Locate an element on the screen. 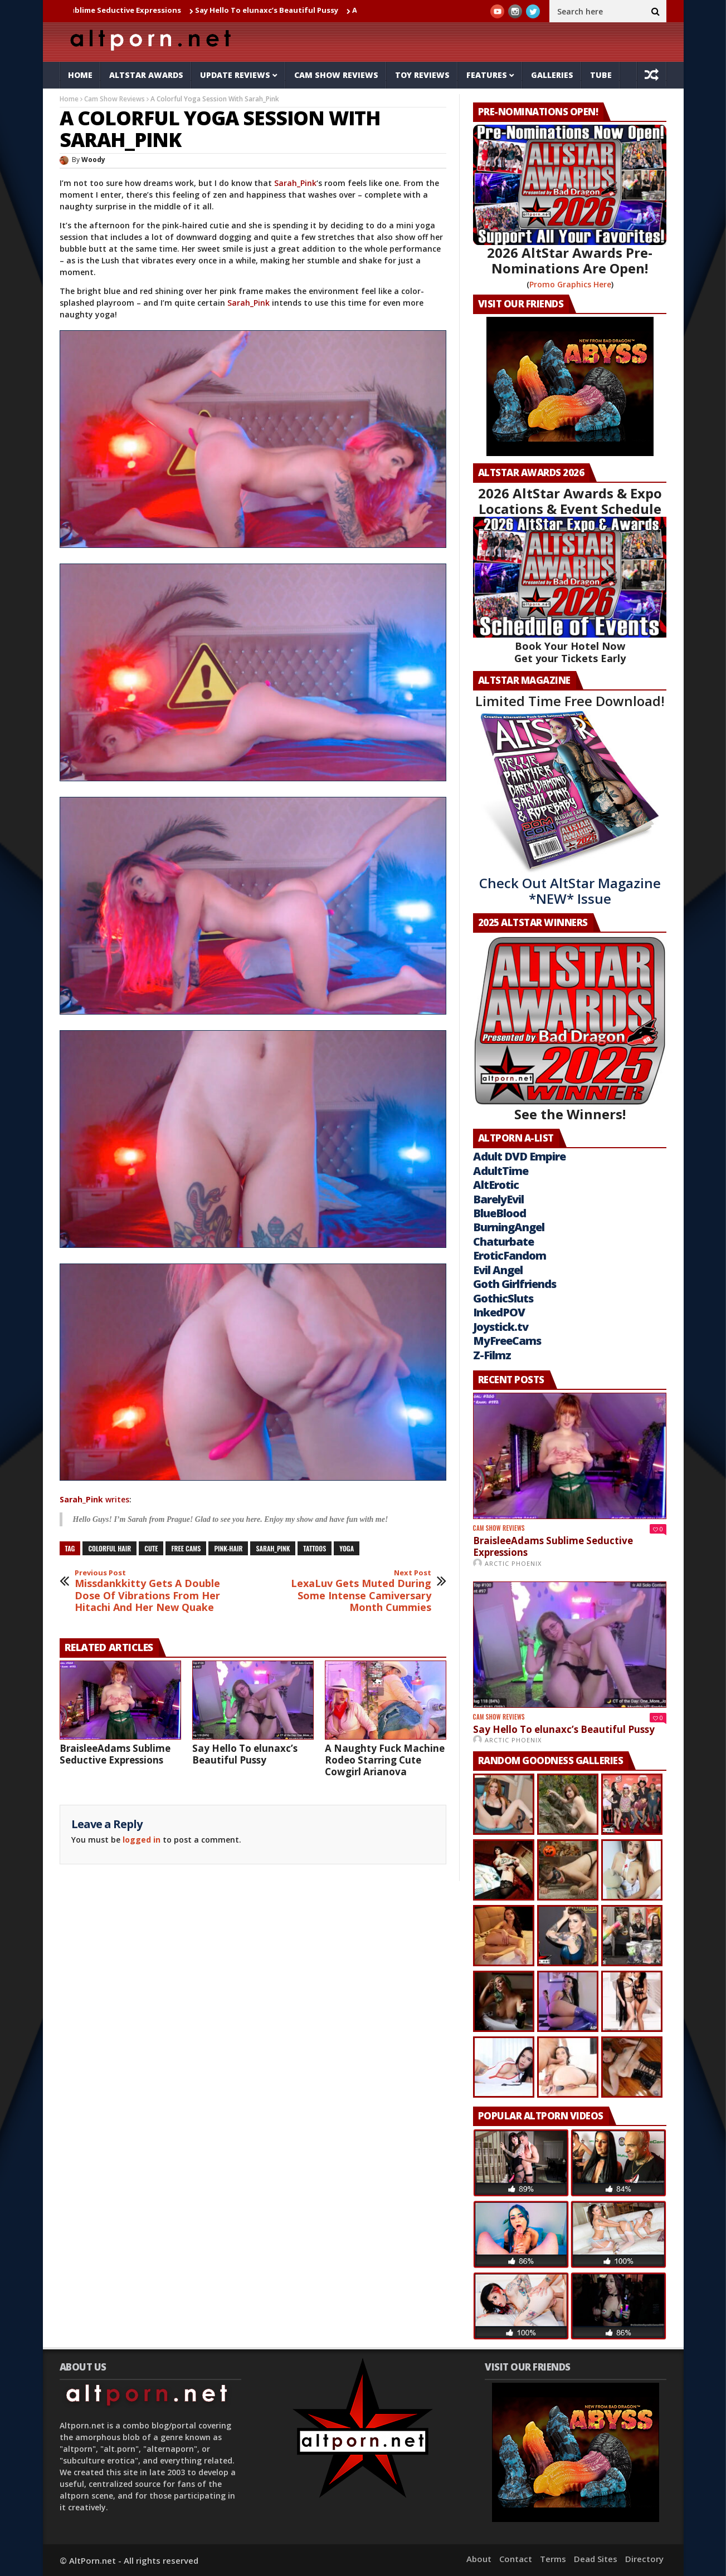 Image resolution: width=726 pixels, height=2576 pixels. Cam Show Reviews is located at coordinates (336, 75).